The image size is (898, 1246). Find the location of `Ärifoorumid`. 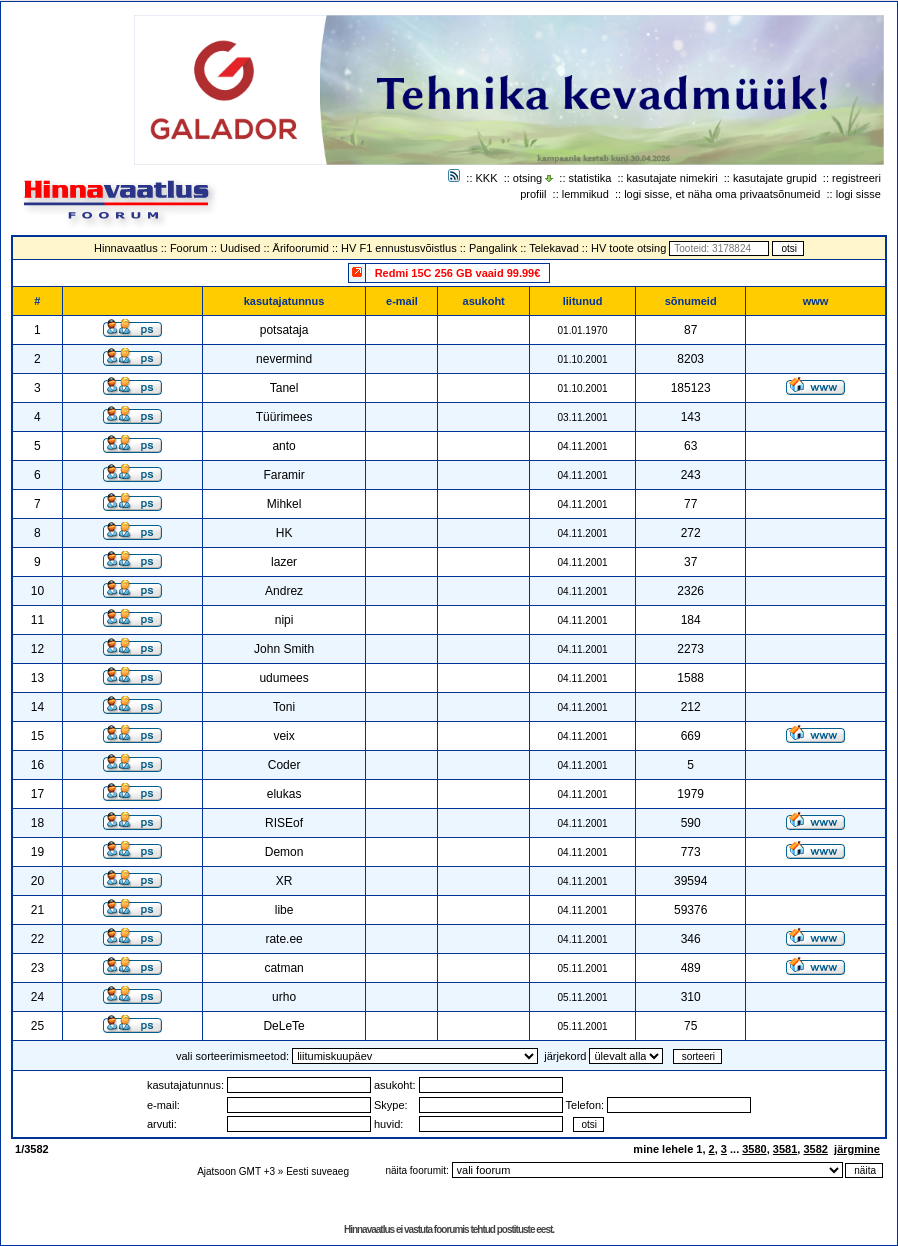

Ärifoorumid is located at coordinates (301, 248).